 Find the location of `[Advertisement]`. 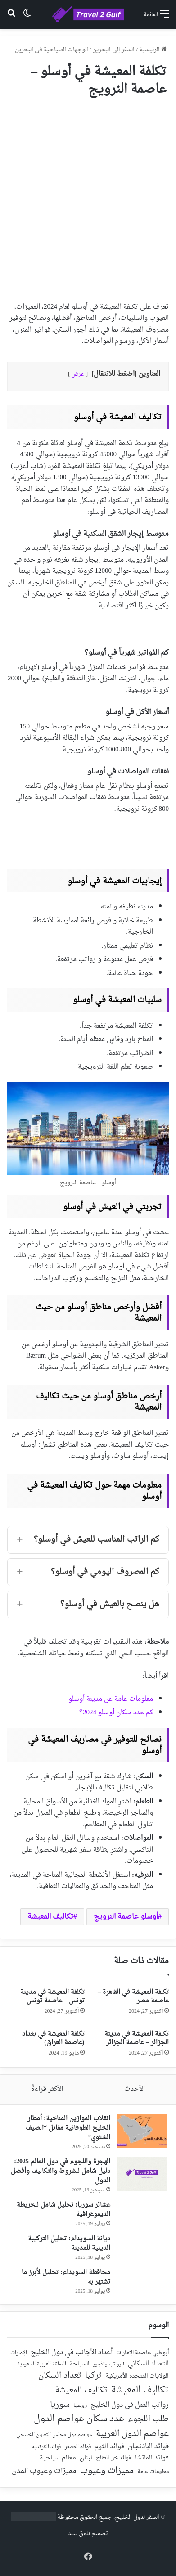

[Advertisement] is located at coordinates (88, 195).